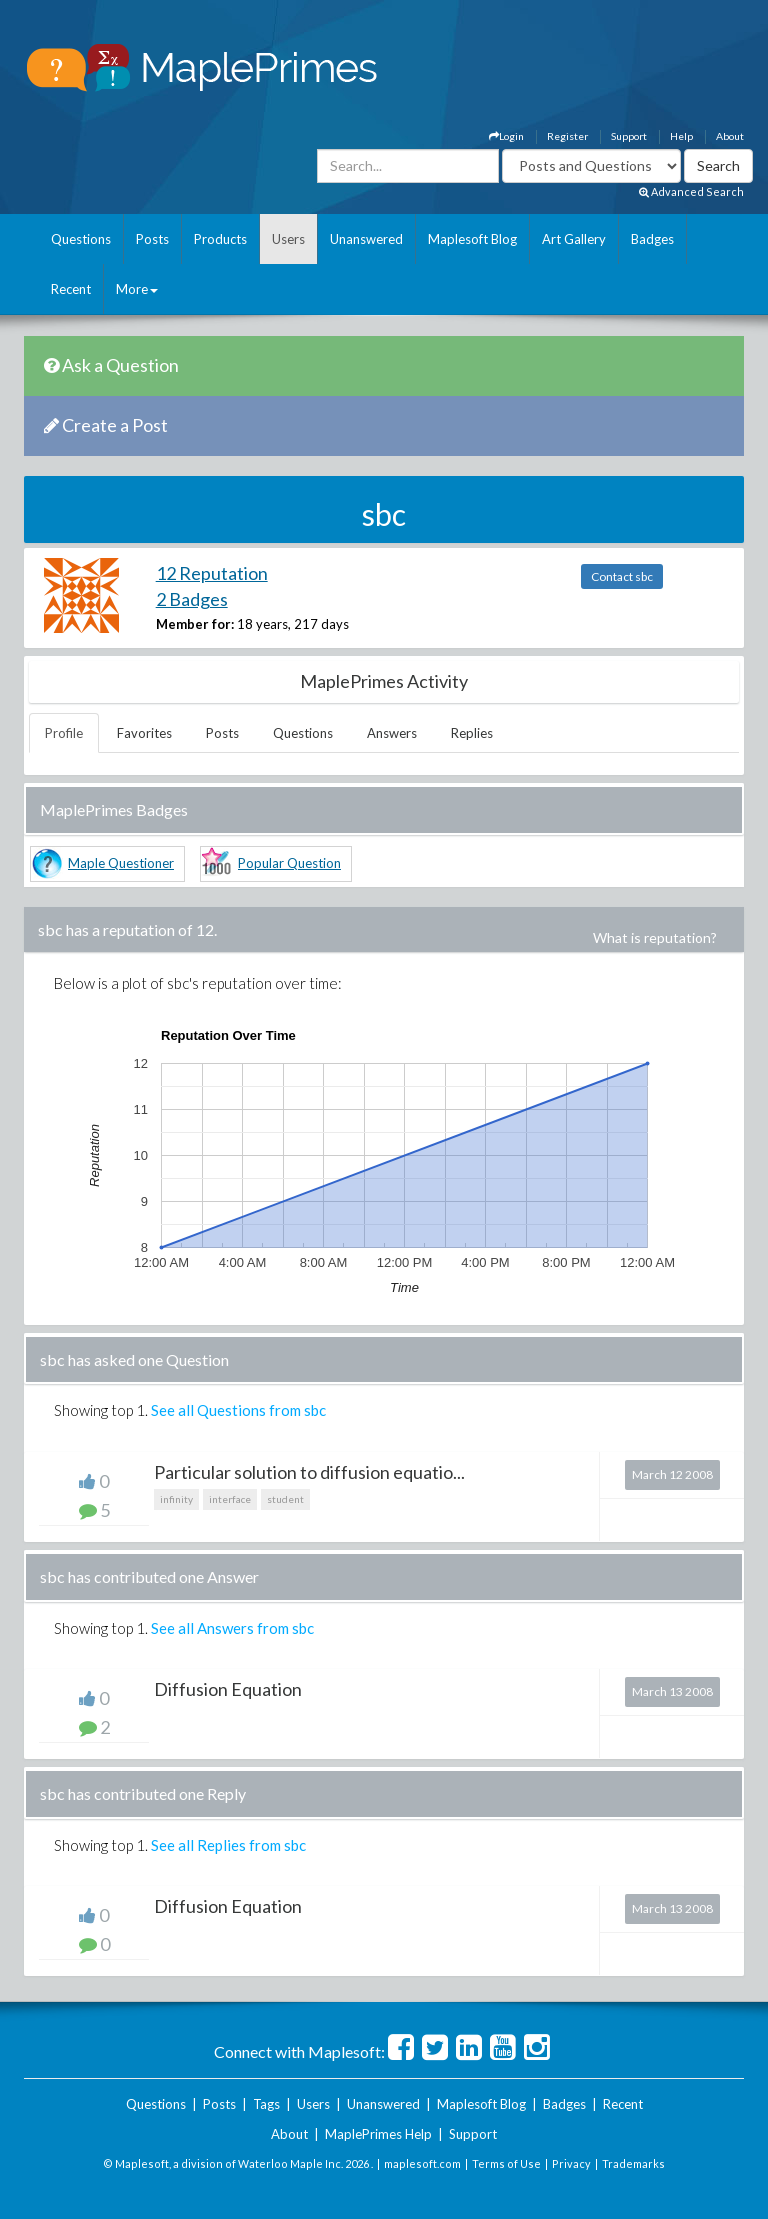  I want to click on infinity, so click(176, 1499).